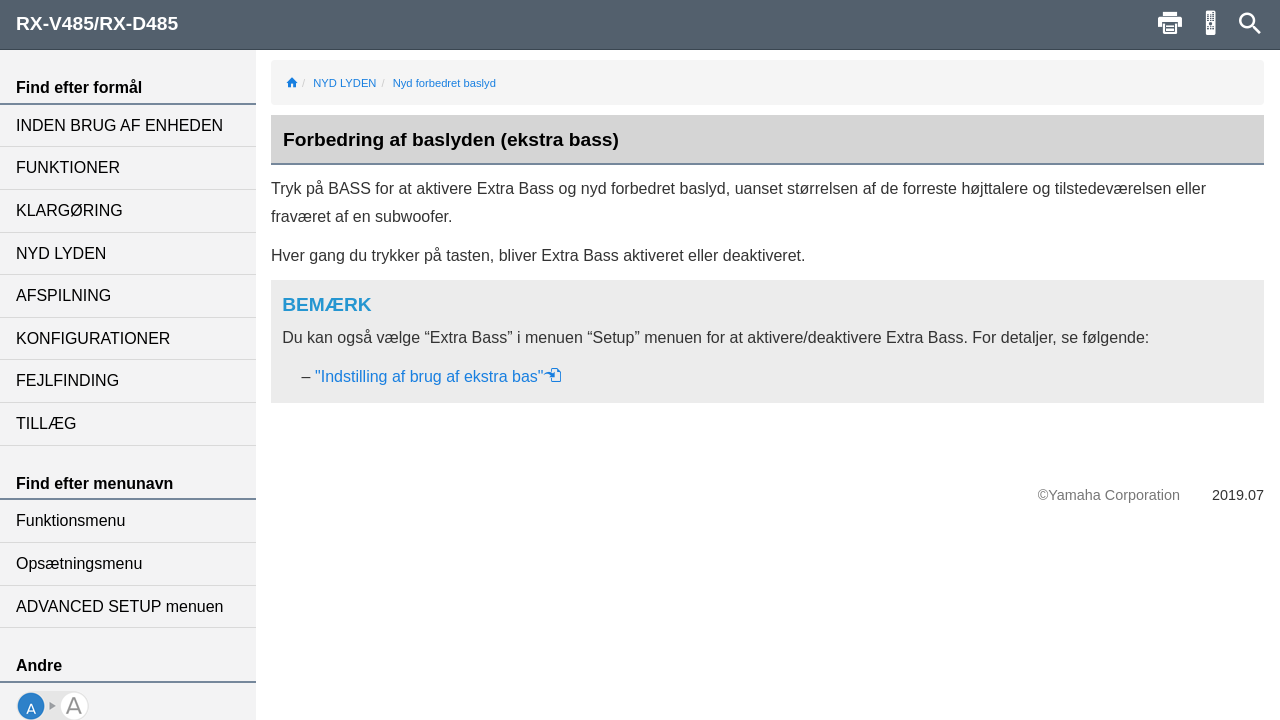  I want to click on TILLÆG, so click(46, 423).